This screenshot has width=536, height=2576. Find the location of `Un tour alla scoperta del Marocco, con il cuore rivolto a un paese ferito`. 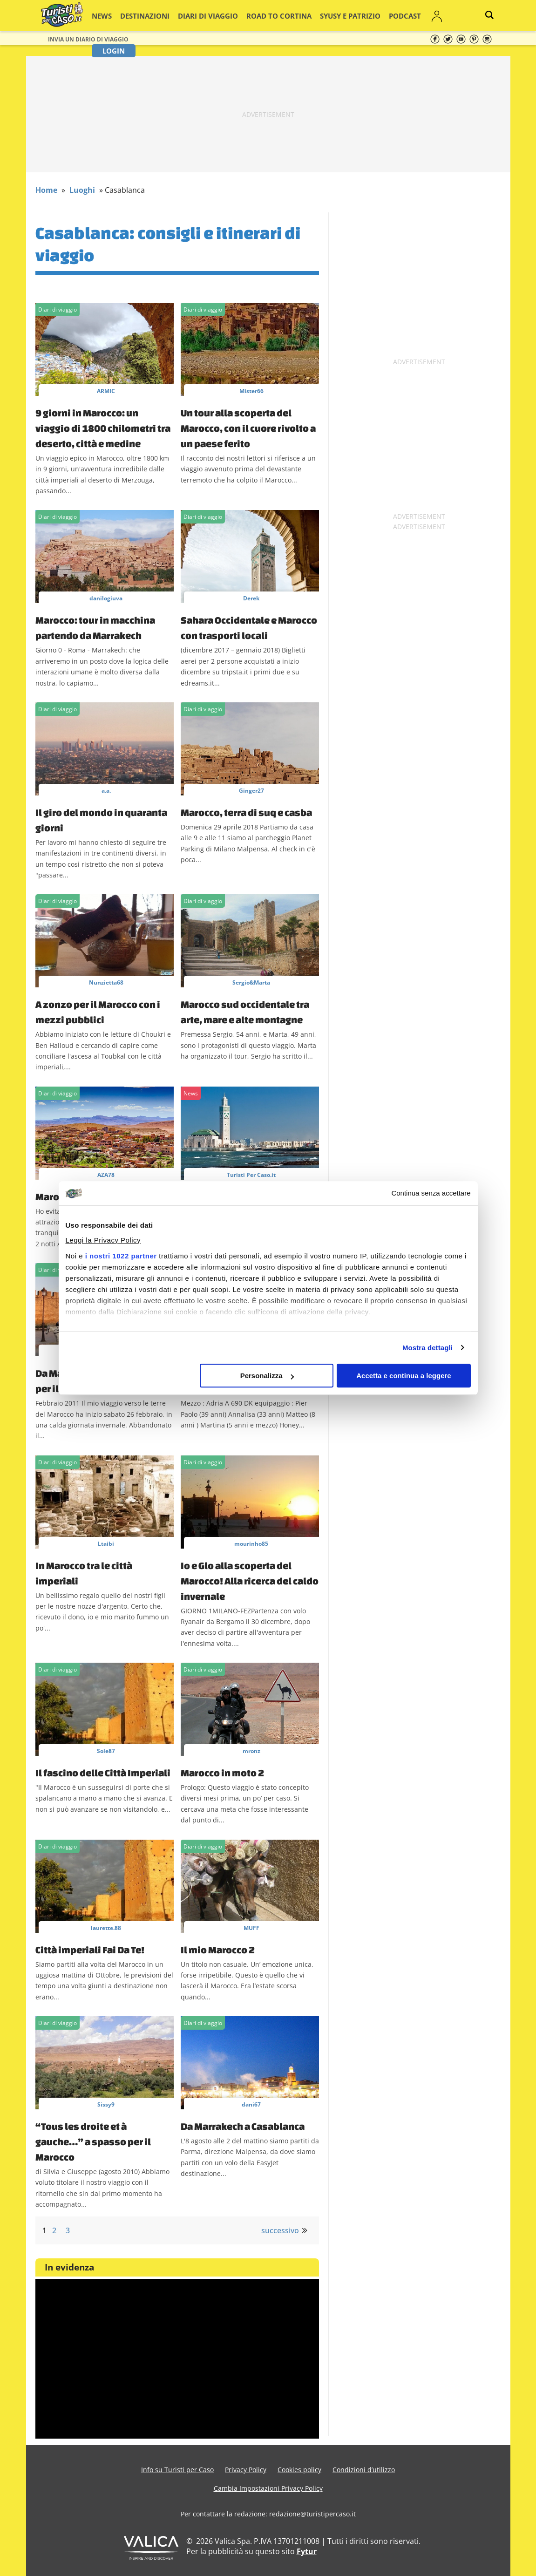

Un tour alla scoperta del Marocco, con il cuore rivolto a un paese ferito is located at coordinates (248, 428).